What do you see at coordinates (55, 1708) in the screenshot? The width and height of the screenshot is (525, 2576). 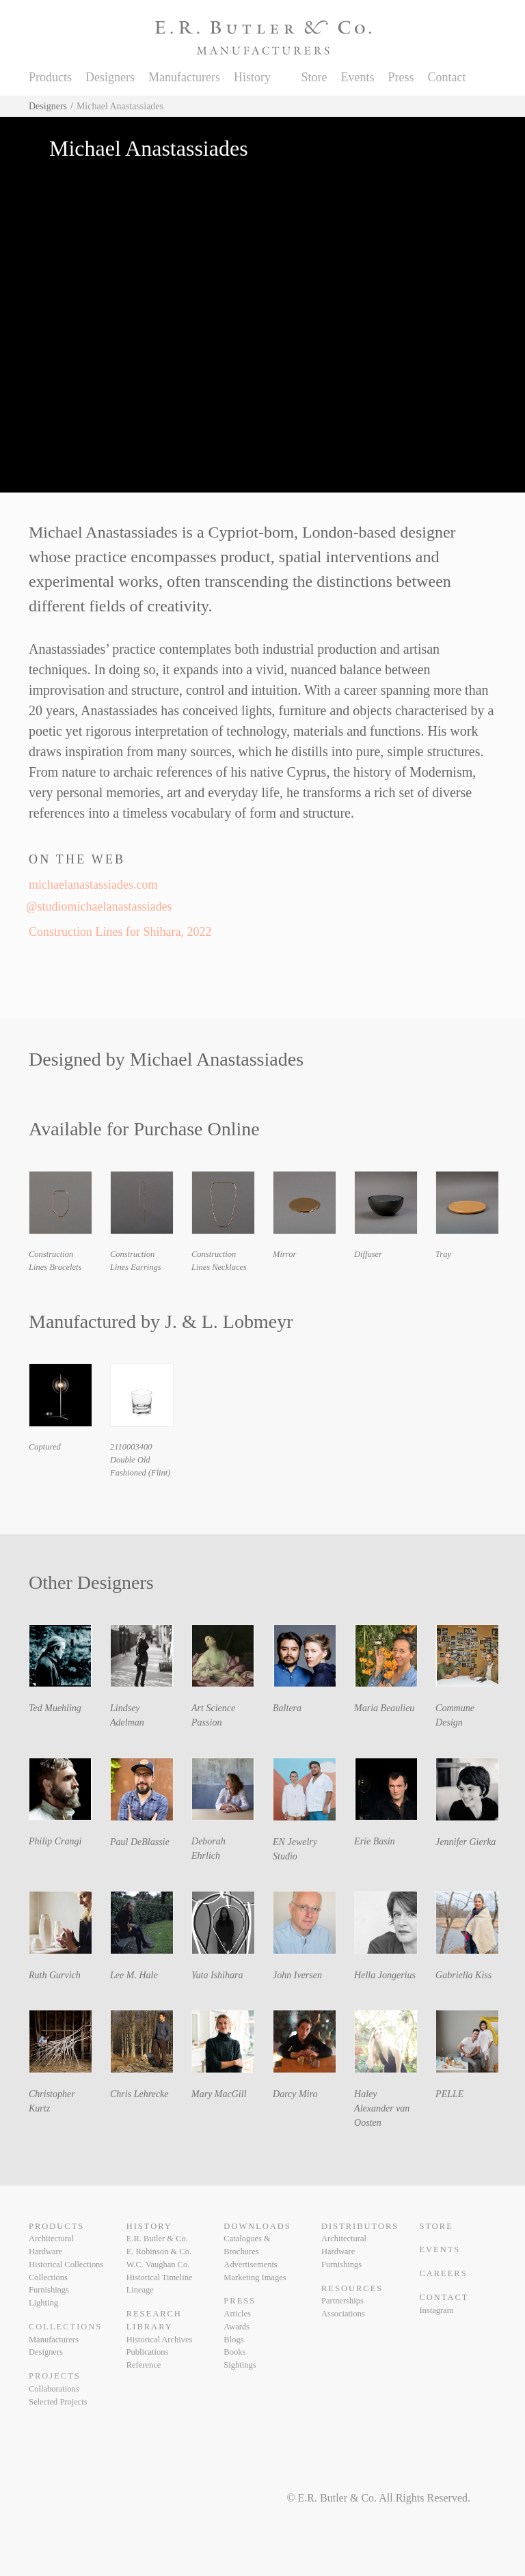 I see `Ted Muehling` at bounding box center [55, 1708].